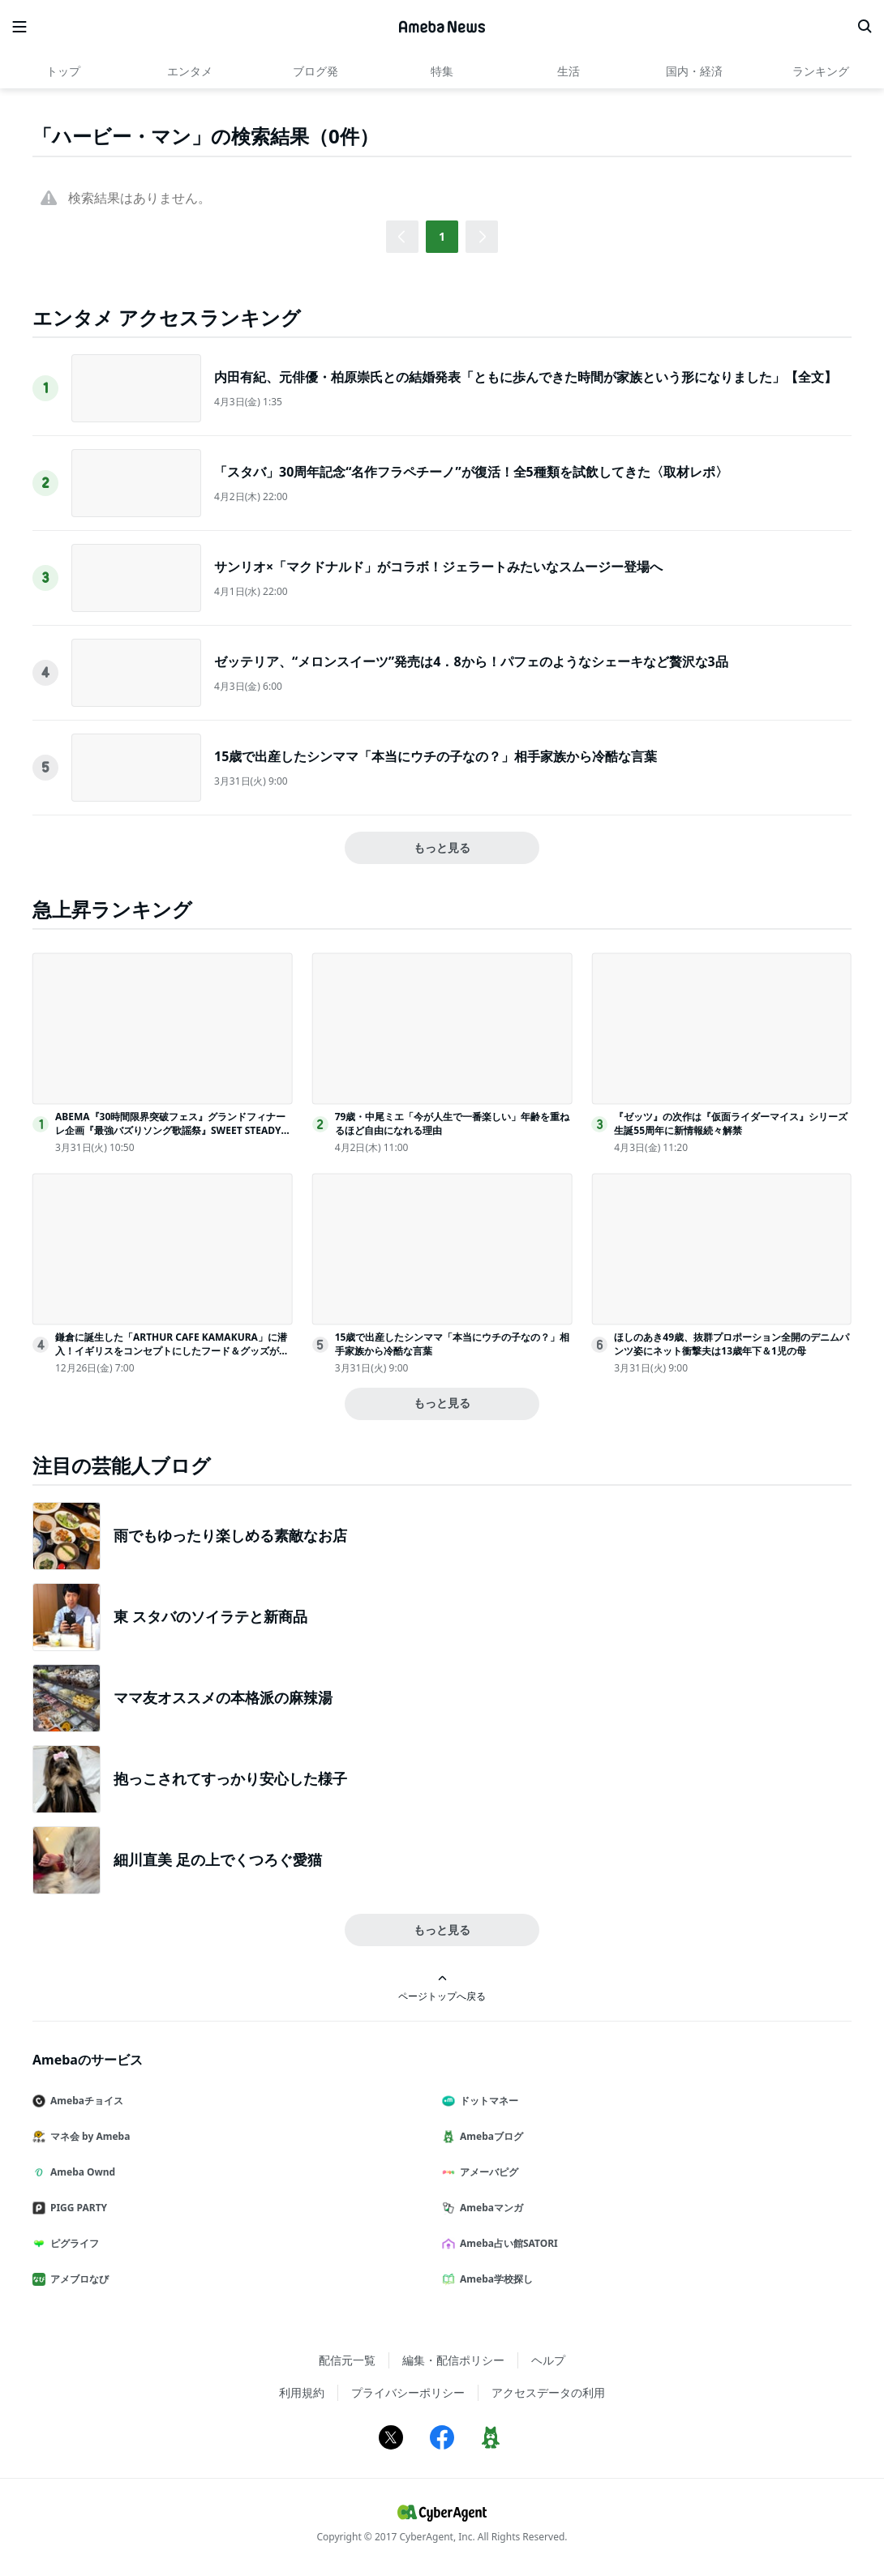 Image resolution: width=884 pixels, height=2576 pixels. Describe the element at coordinates (506, 2243) in the screenshot. I see `Ameba占い館SATORI` at that location.